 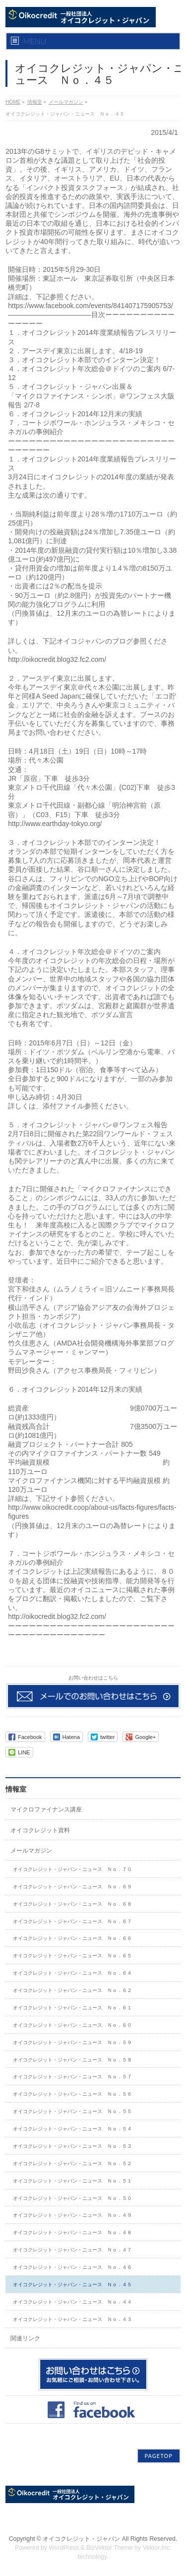 I want to click on オイコクレジット・ジャパン, so click(x=81, y=2538).